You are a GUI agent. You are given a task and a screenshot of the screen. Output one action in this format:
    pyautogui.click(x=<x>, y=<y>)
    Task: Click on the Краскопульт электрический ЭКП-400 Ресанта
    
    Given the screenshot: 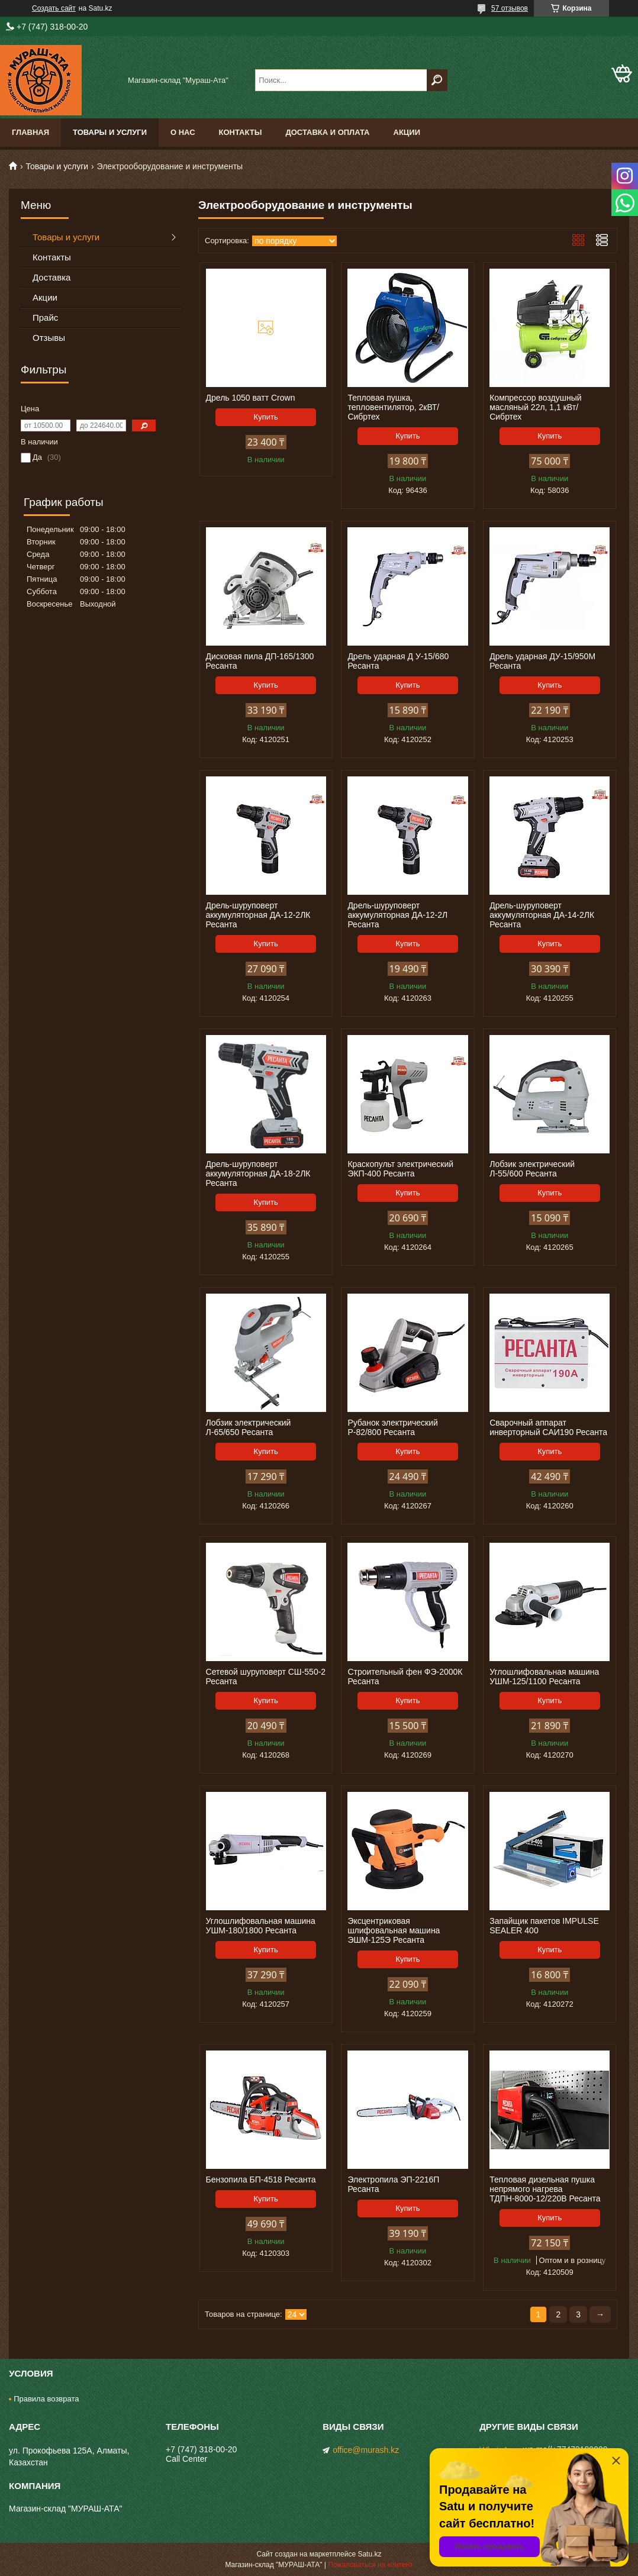 What is the action you would take?
    pyautogui.click(x=400, y=1168)
    